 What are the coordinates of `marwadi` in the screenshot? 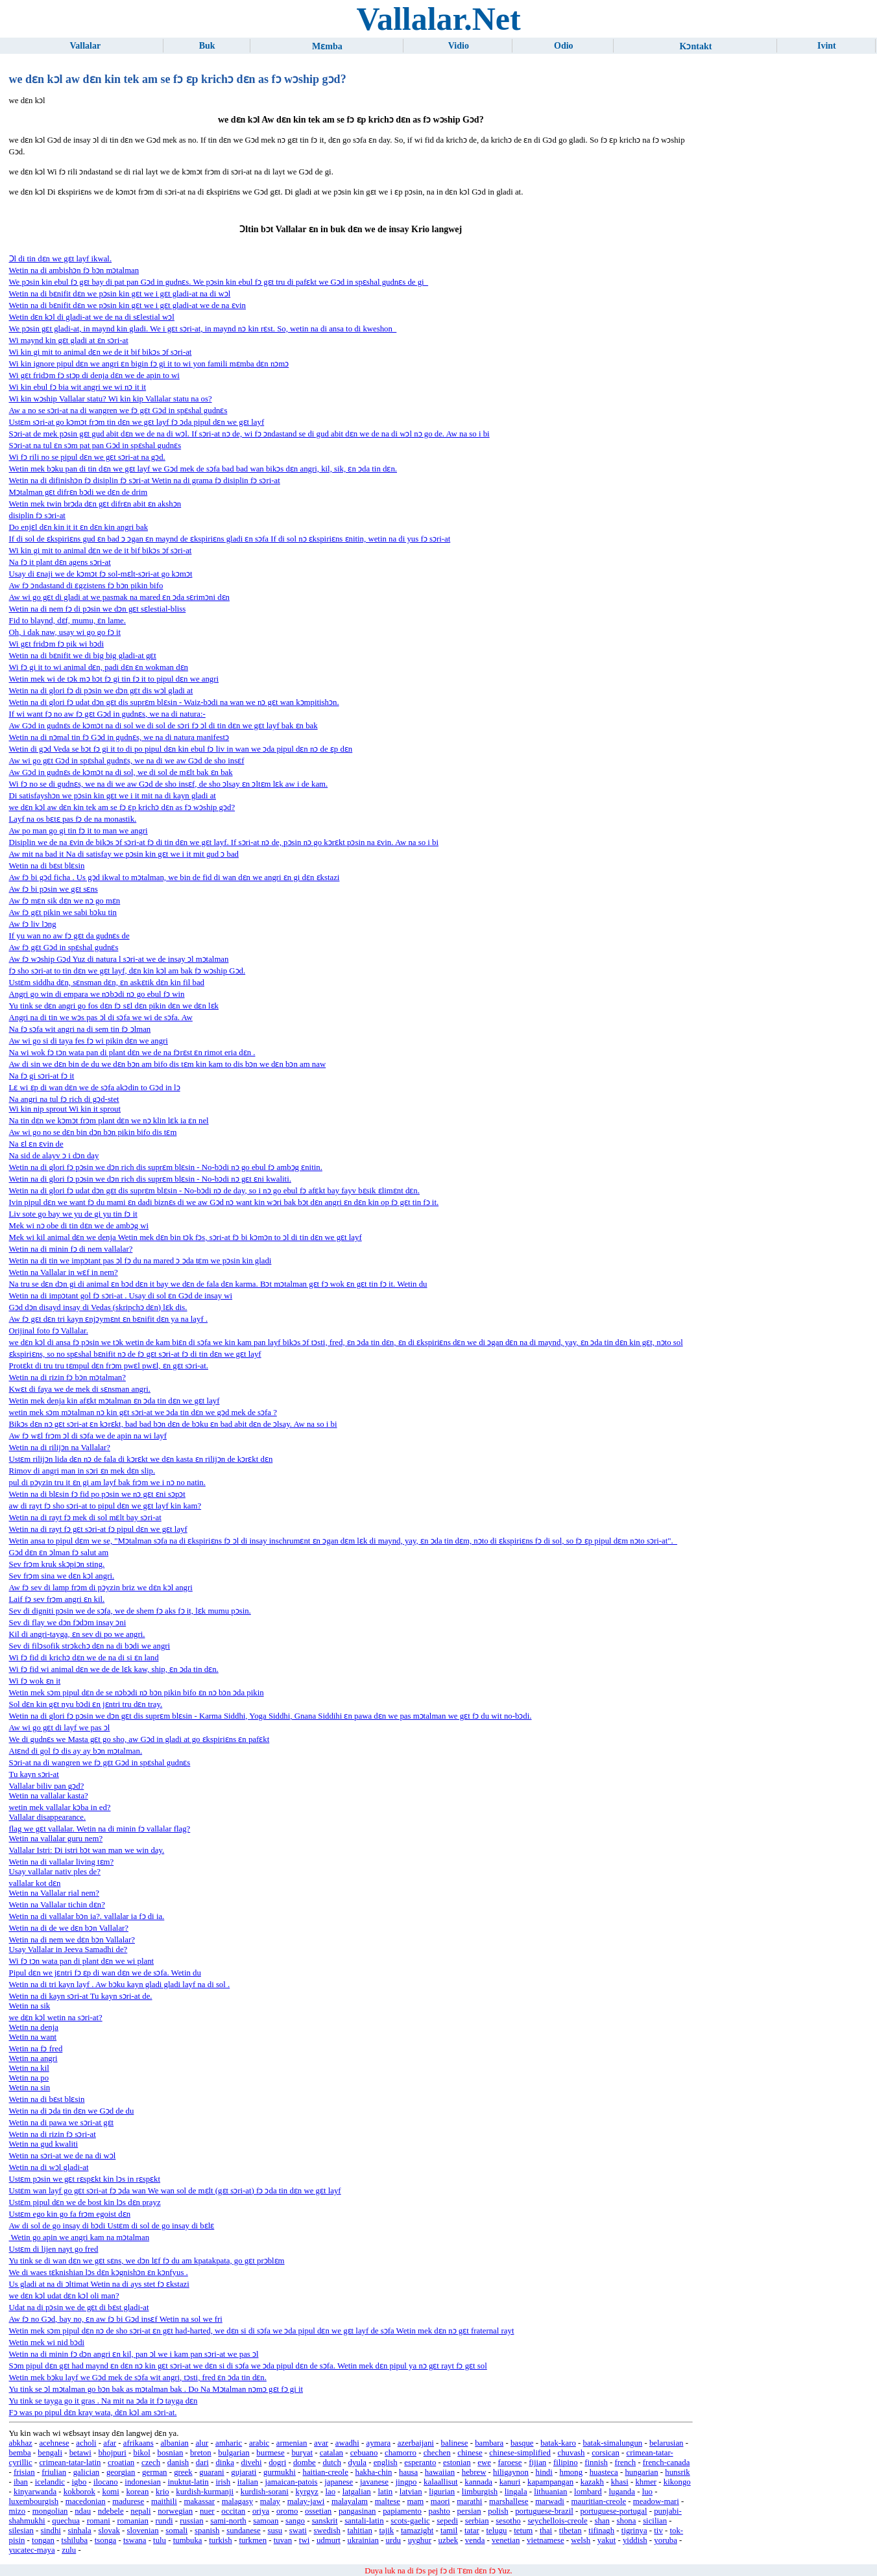 It's located at (549, 2501).